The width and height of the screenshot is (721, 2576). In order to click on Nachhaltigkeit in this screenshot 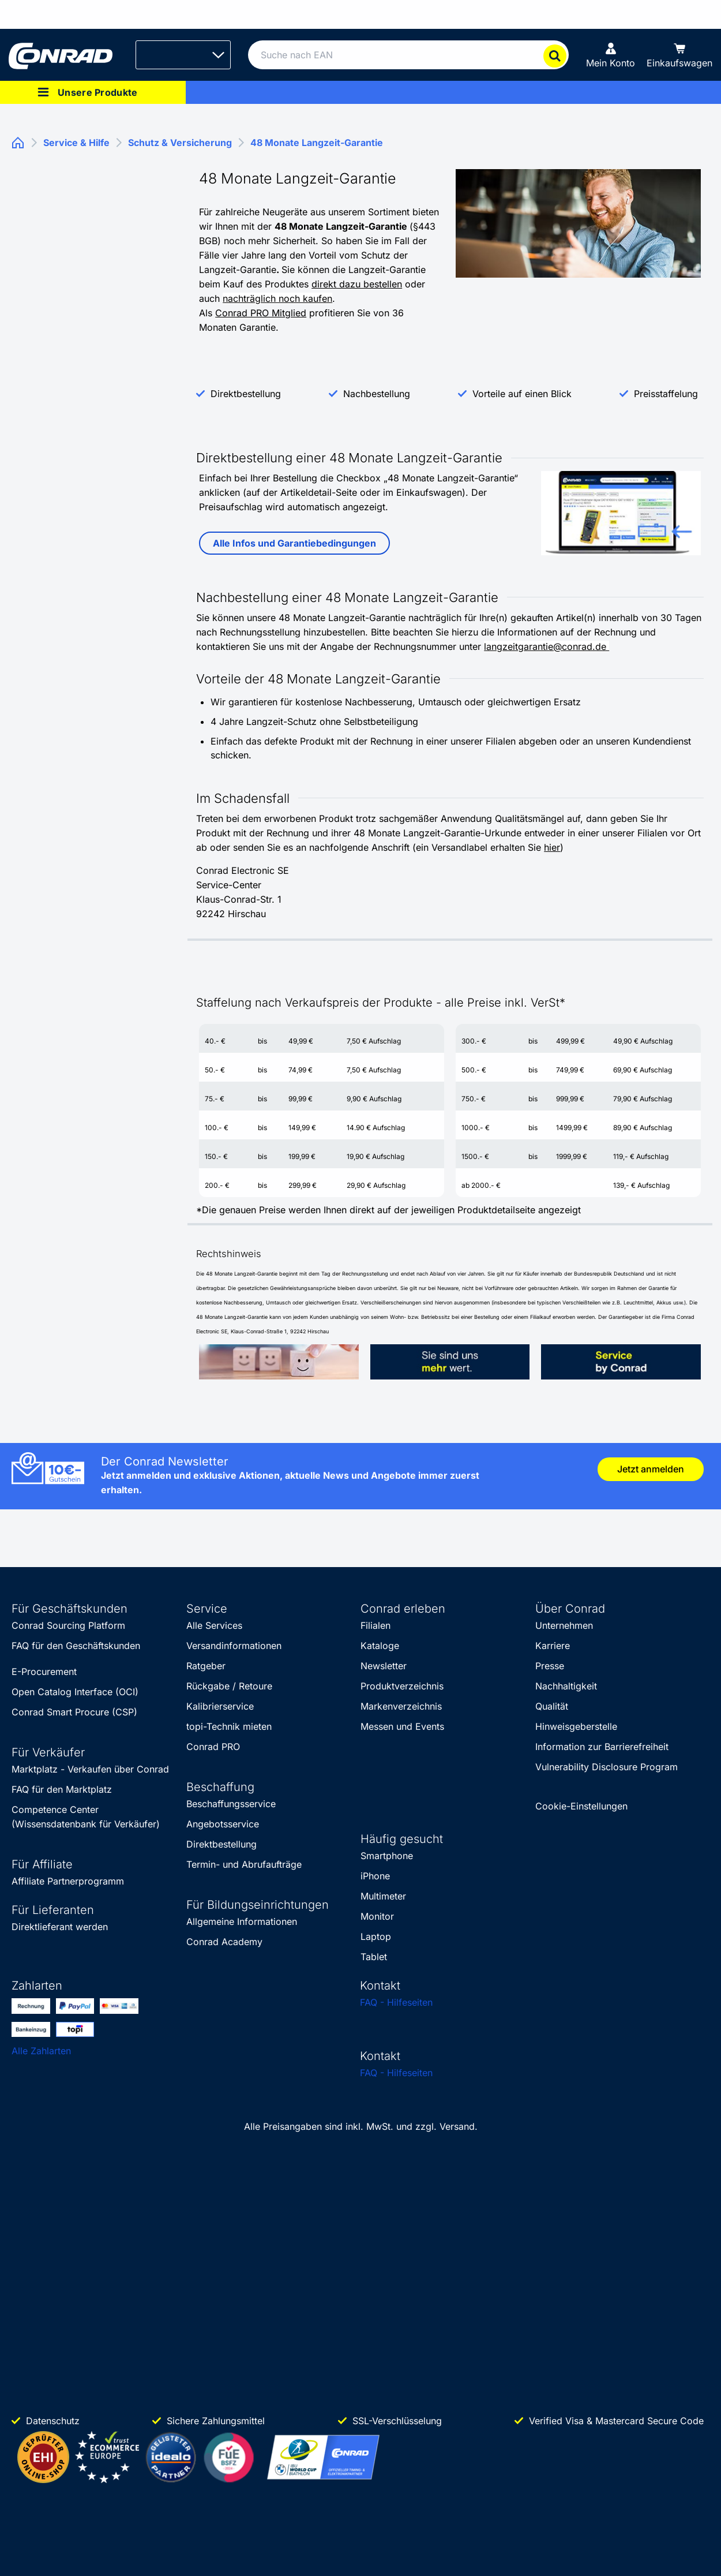, I will do `click(566, 1686)`.